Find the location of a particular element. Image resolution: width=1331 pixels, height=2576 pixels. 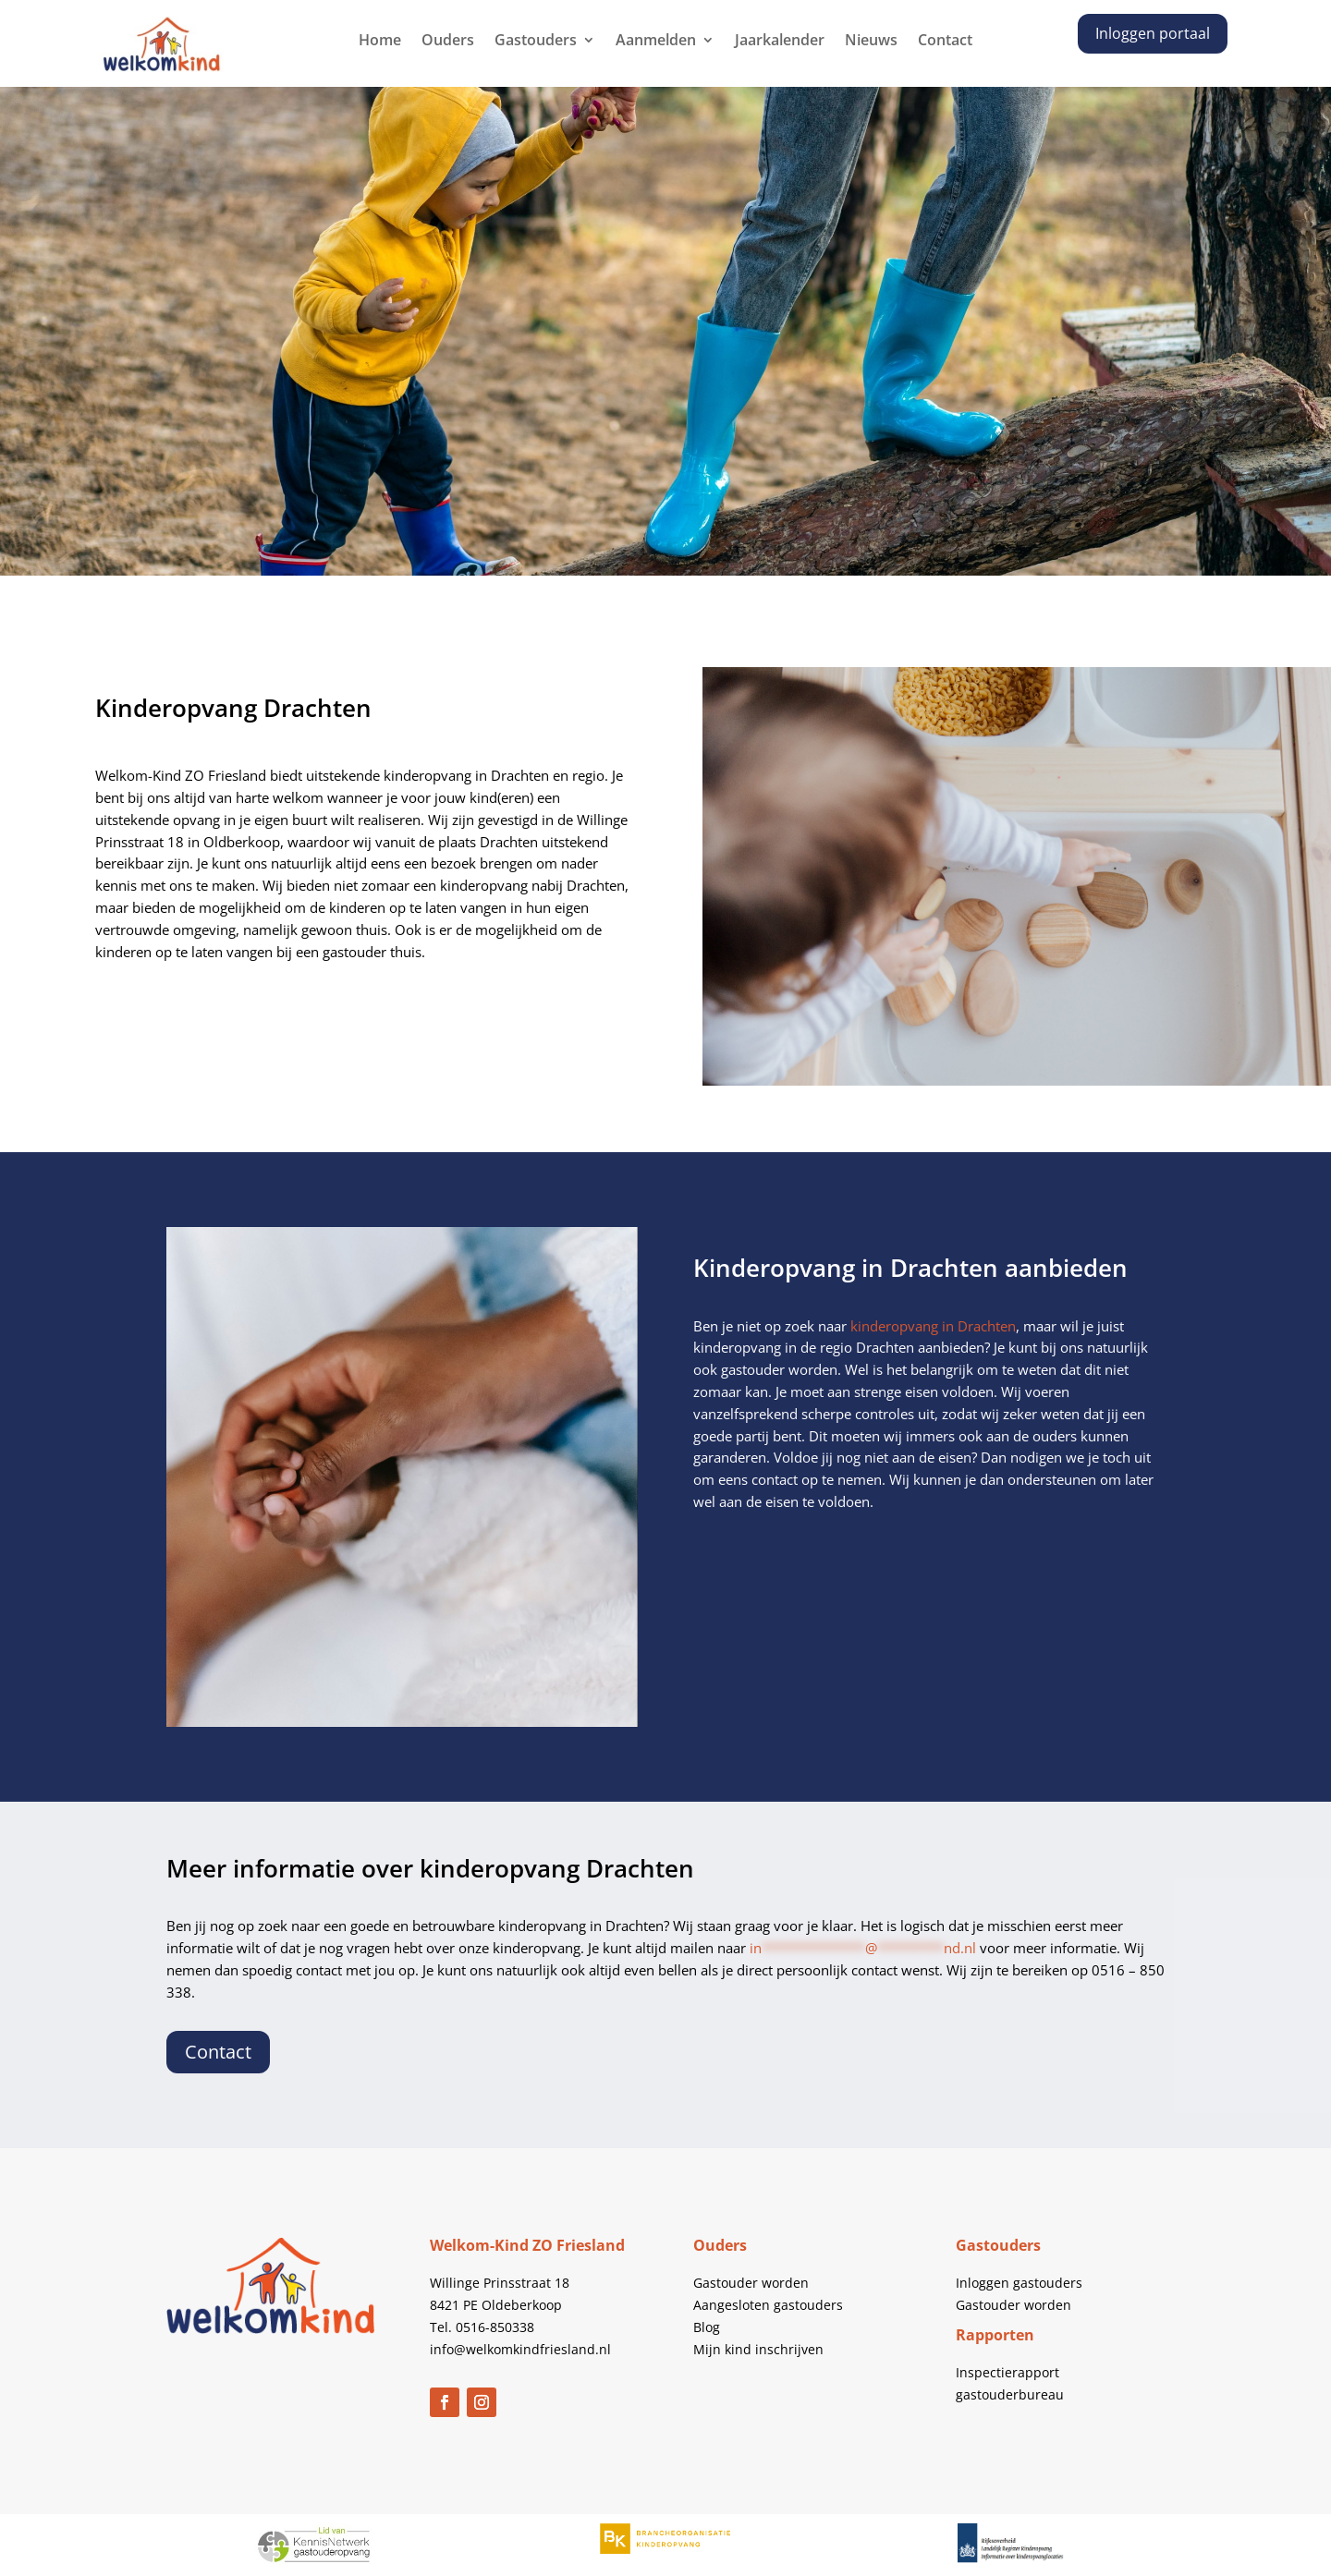

Blog is located at coordinates (706, 2327).